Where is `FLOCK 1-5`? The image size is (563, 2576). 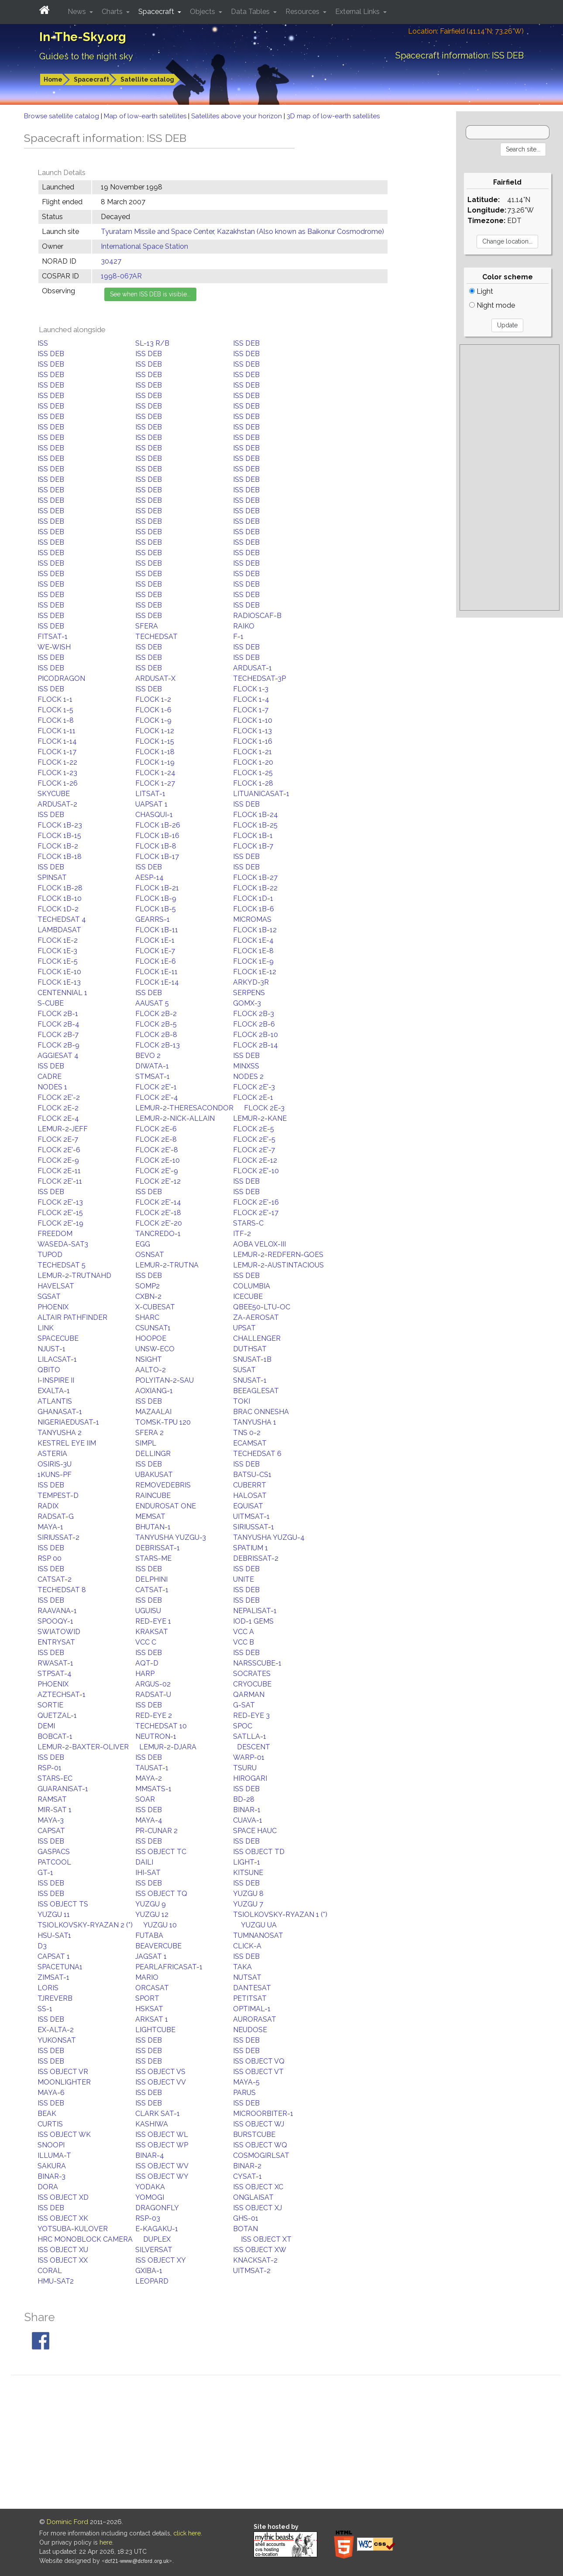
FLOCK 1-5 is located at coordinates (55, 710).